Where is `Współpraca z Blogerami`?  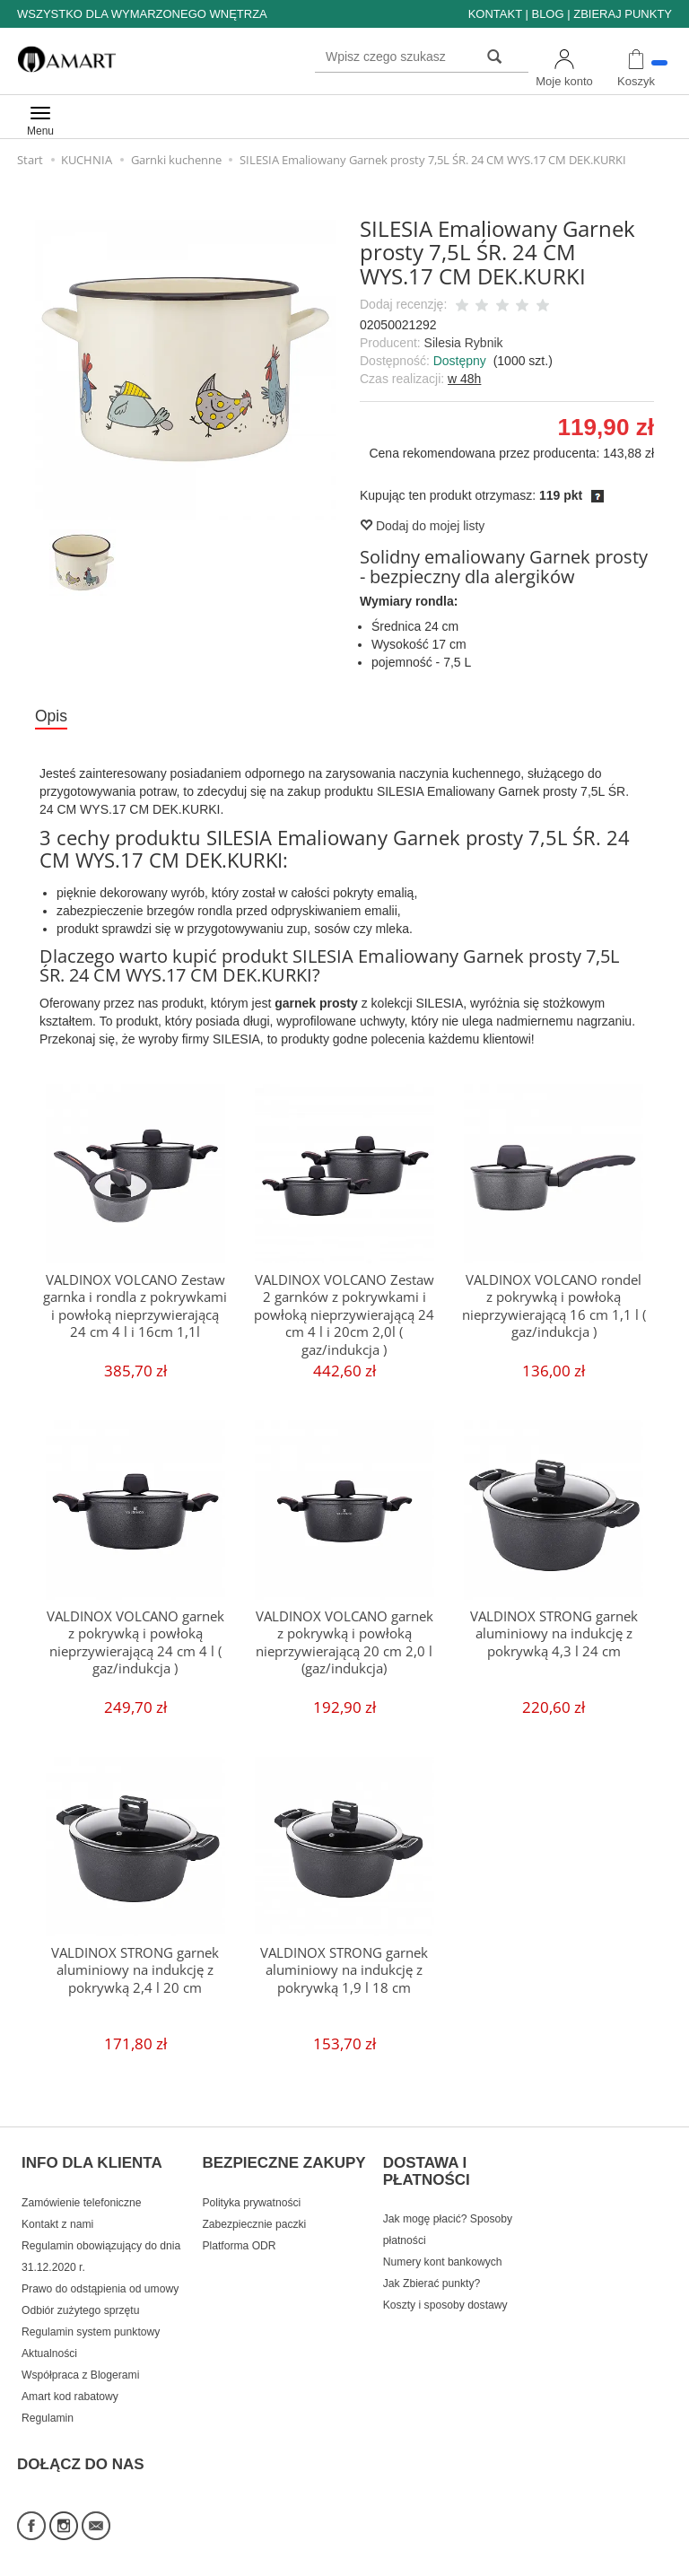 Współpraca z Blogerami is located at coordinates (80, 2359).